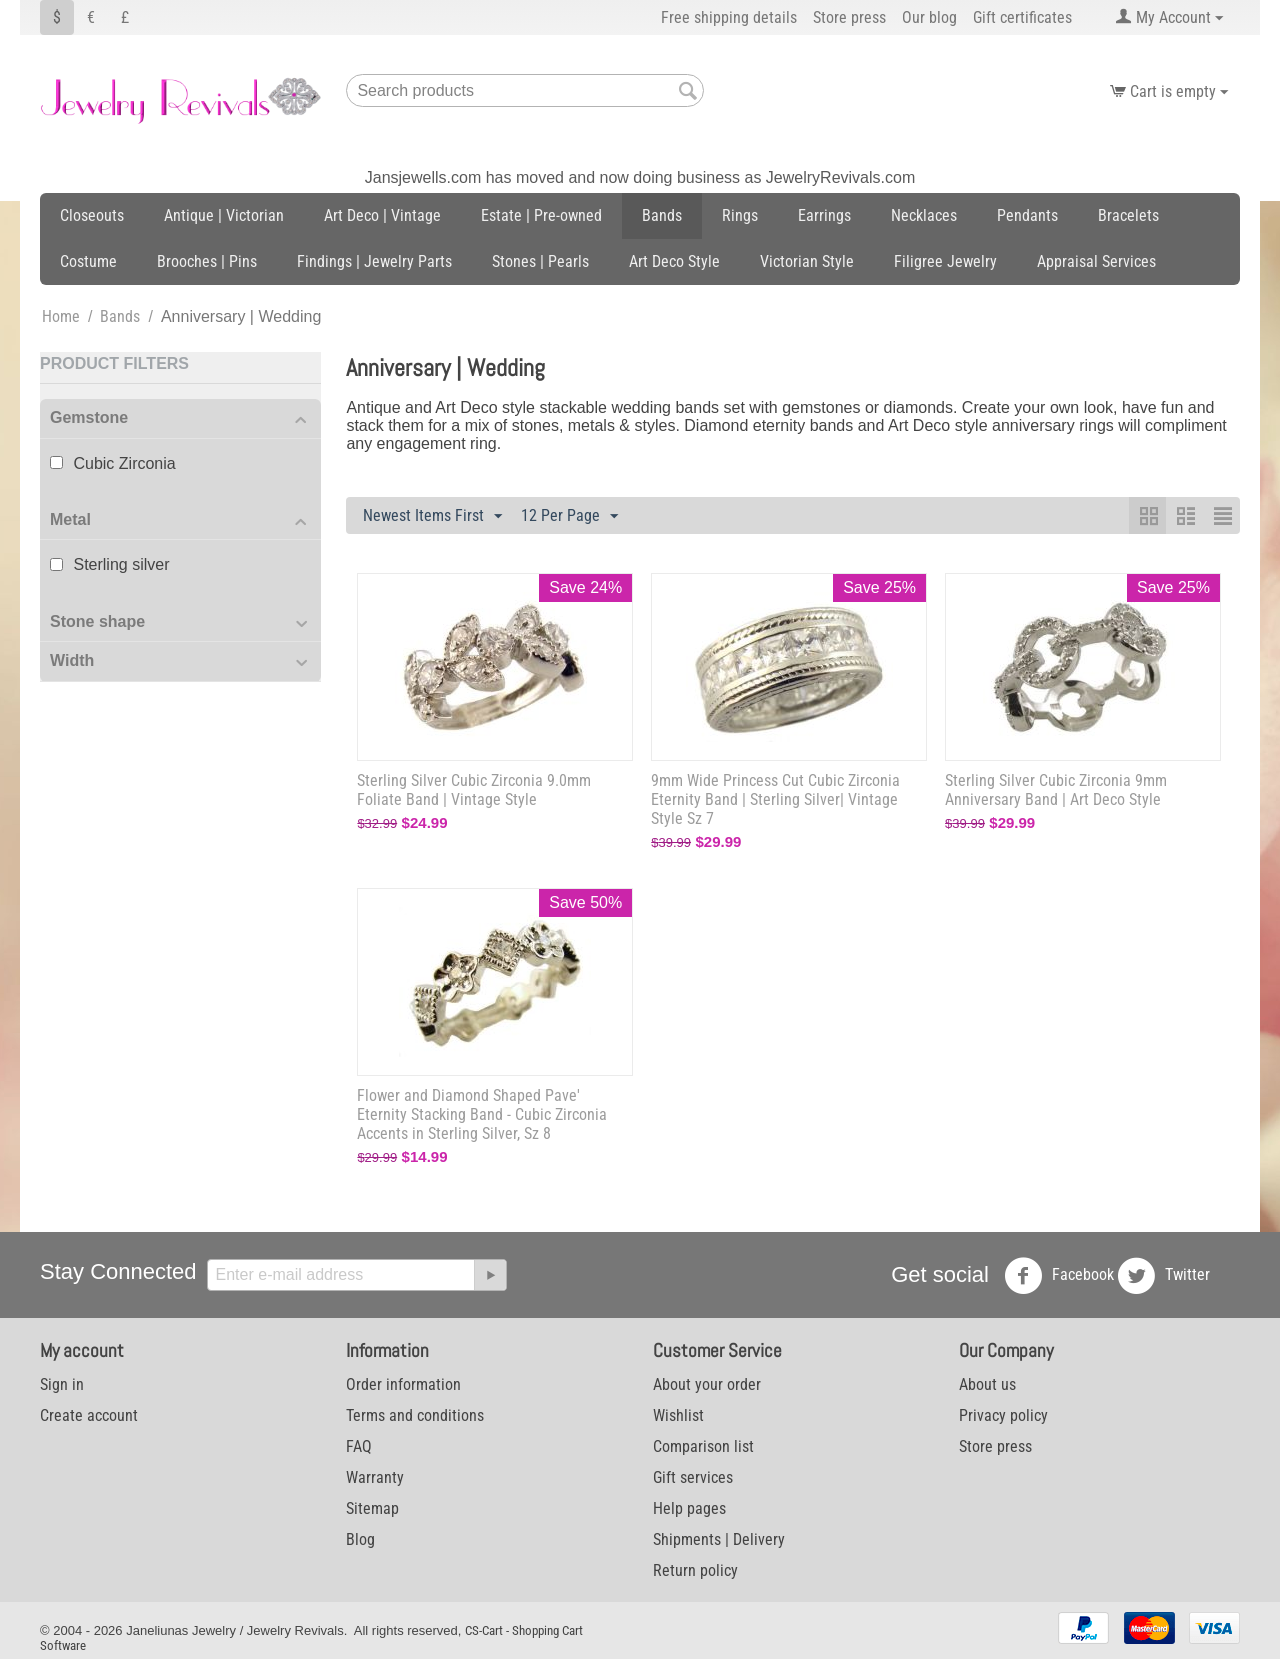 The width and height of the screenshot is (1280, 1659). What do you see at coordinates (89, 1415) in the screenshot?
I see `Create account` at bounding box center [89, 1415].